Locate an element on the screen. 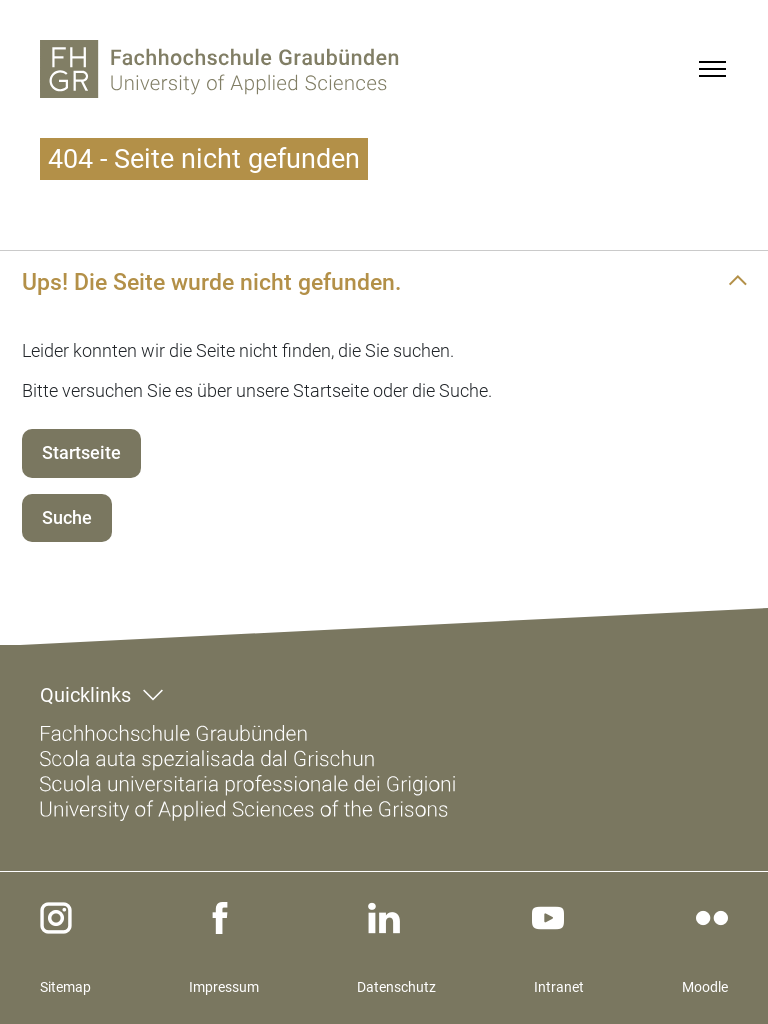  Intranet is located at coordinates (559, 987).